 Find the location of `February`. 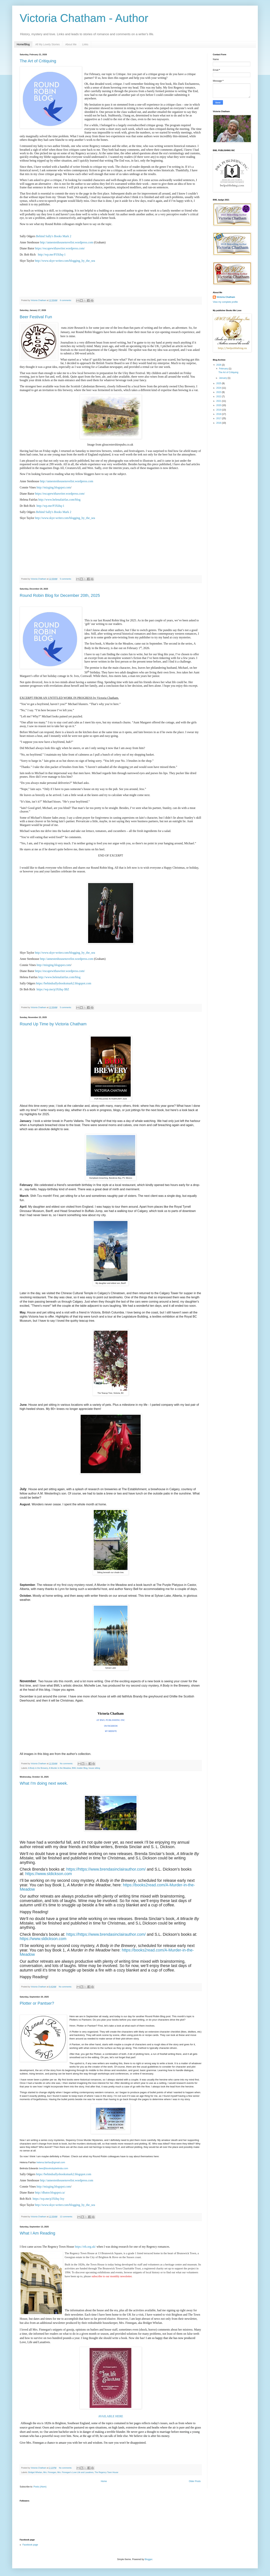

February is located at coordinates (224, 368).